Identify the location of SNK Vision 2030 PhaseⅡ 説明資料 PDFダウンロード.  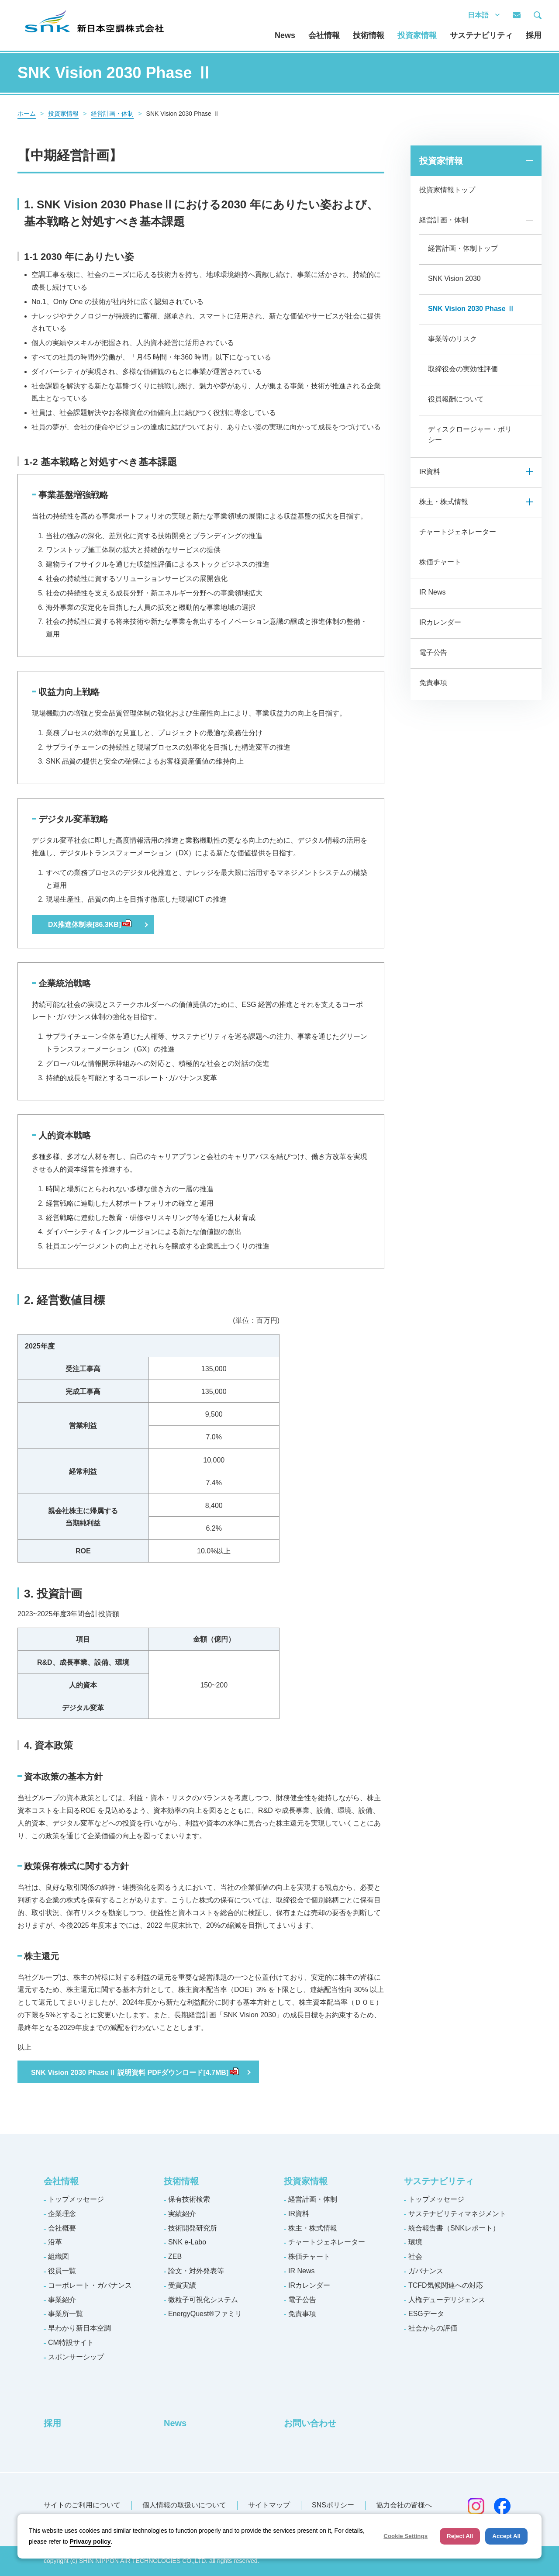
(135, 2072).